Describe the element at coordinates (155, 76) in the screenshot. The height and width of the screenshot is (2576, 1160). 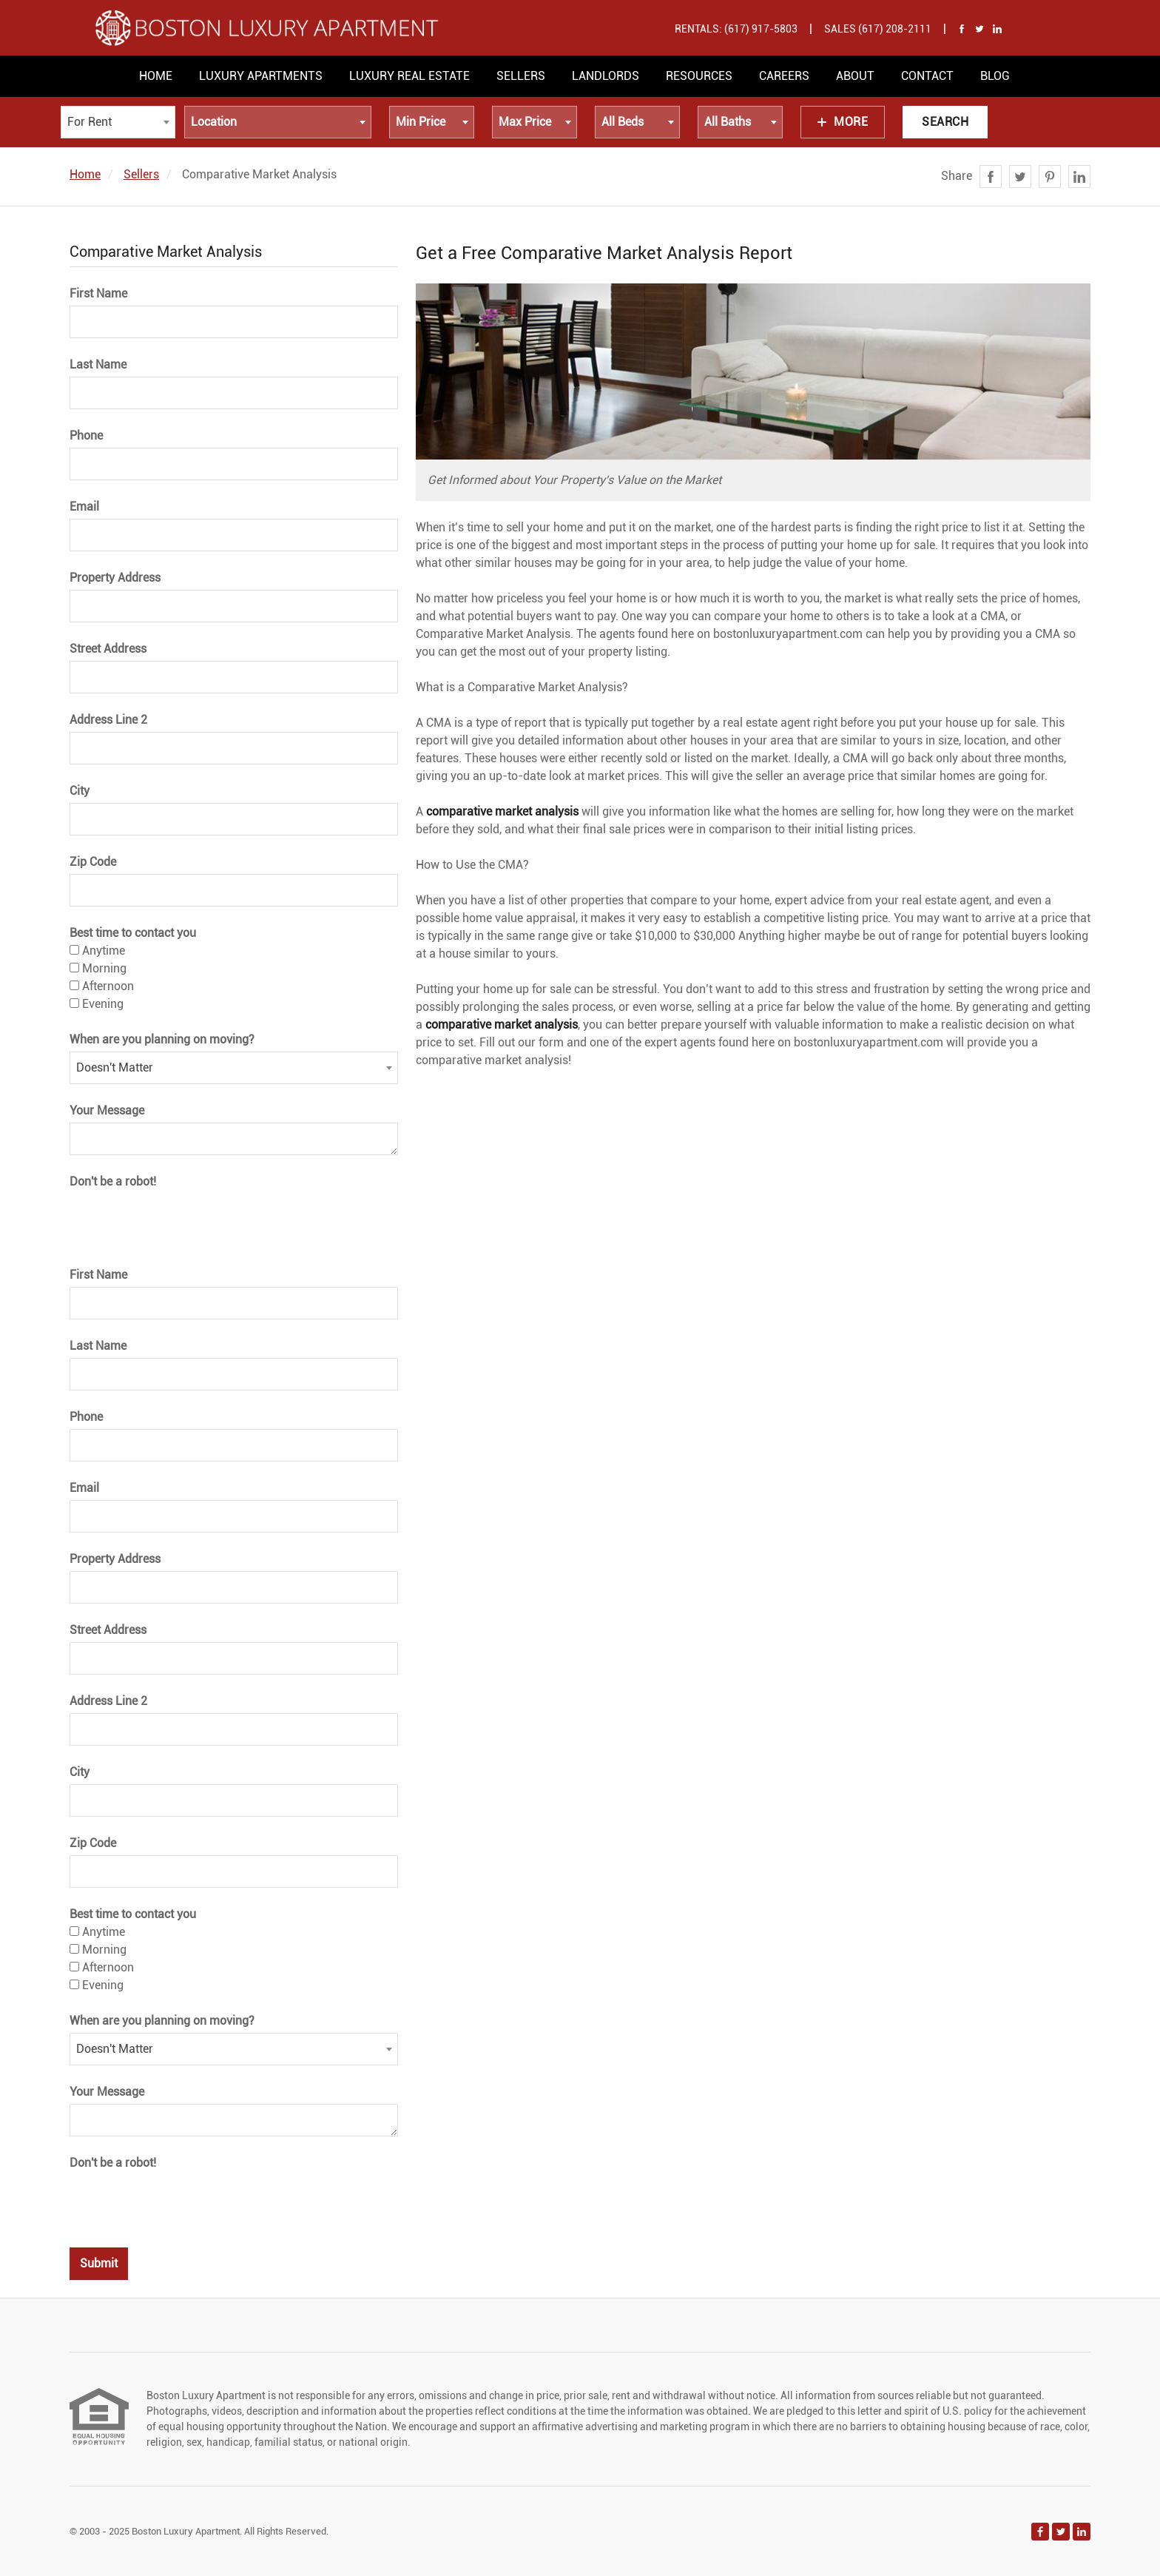
I see `Home` at that location.